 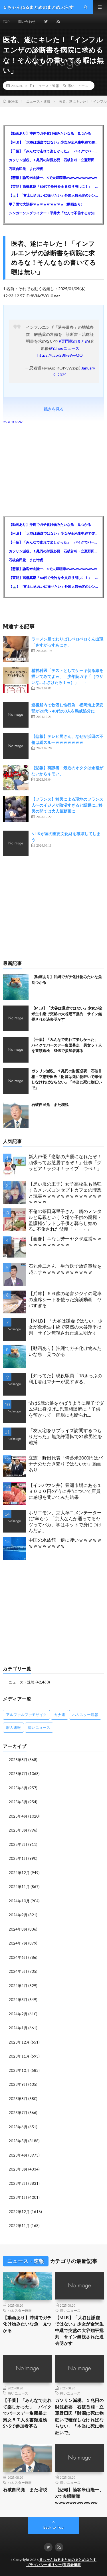 I want to click on 石丸伸二さん 生放送で放送事故を起こすｗｗｗｗｗｗｗｗｗｗｗ, so click(x=65, y=1269).